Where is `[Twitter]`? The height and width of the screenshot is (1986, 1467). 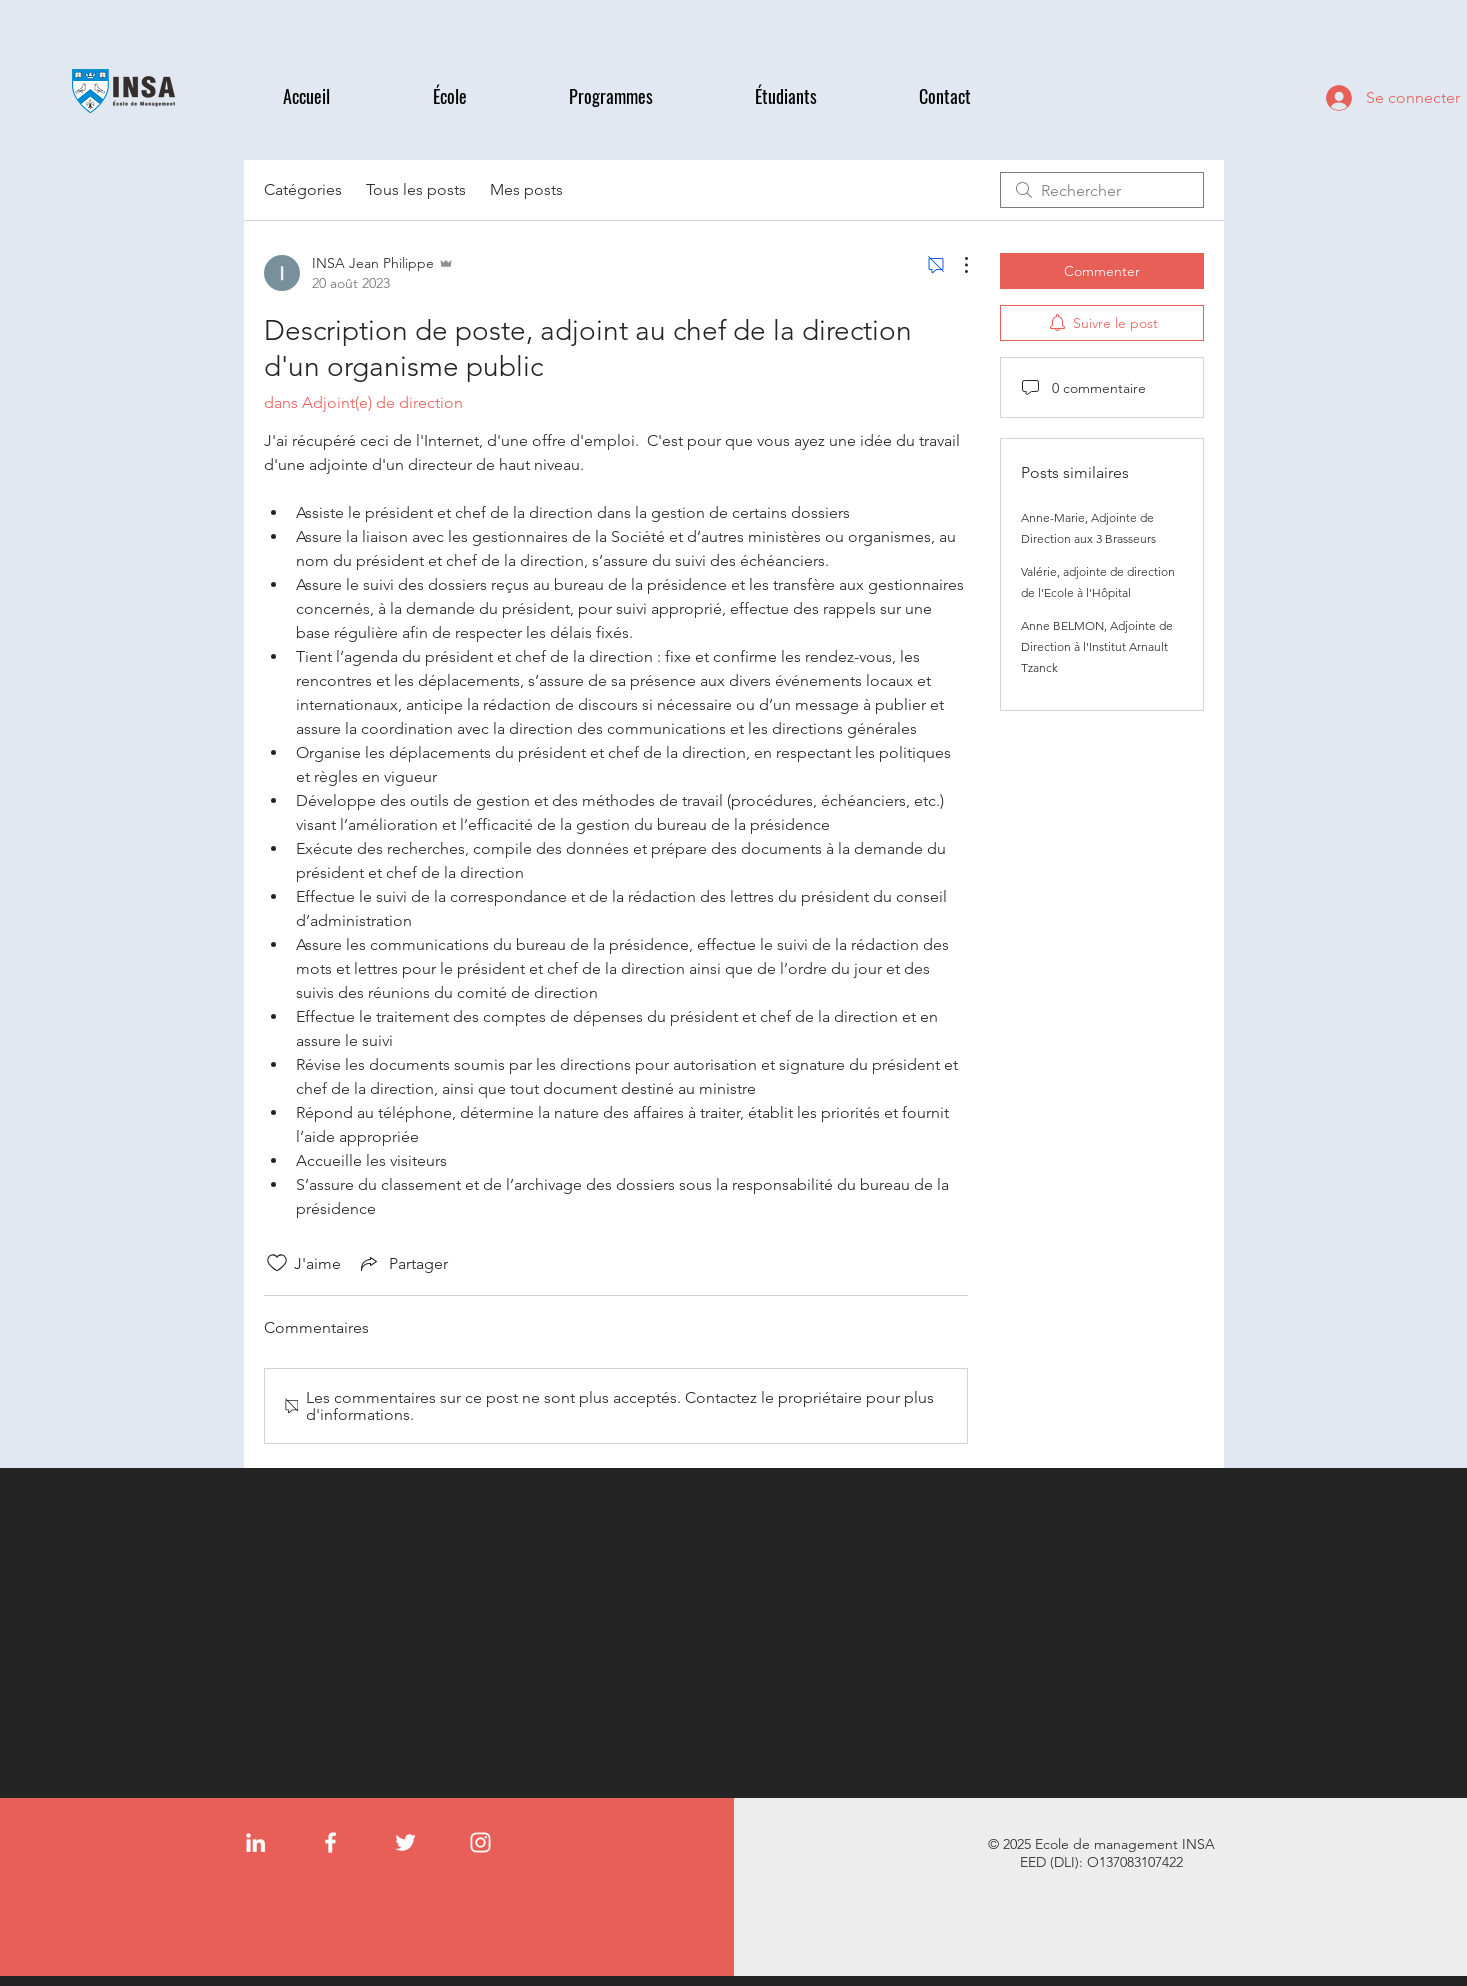
[Twitter] is located at coordinates (405, 1842).